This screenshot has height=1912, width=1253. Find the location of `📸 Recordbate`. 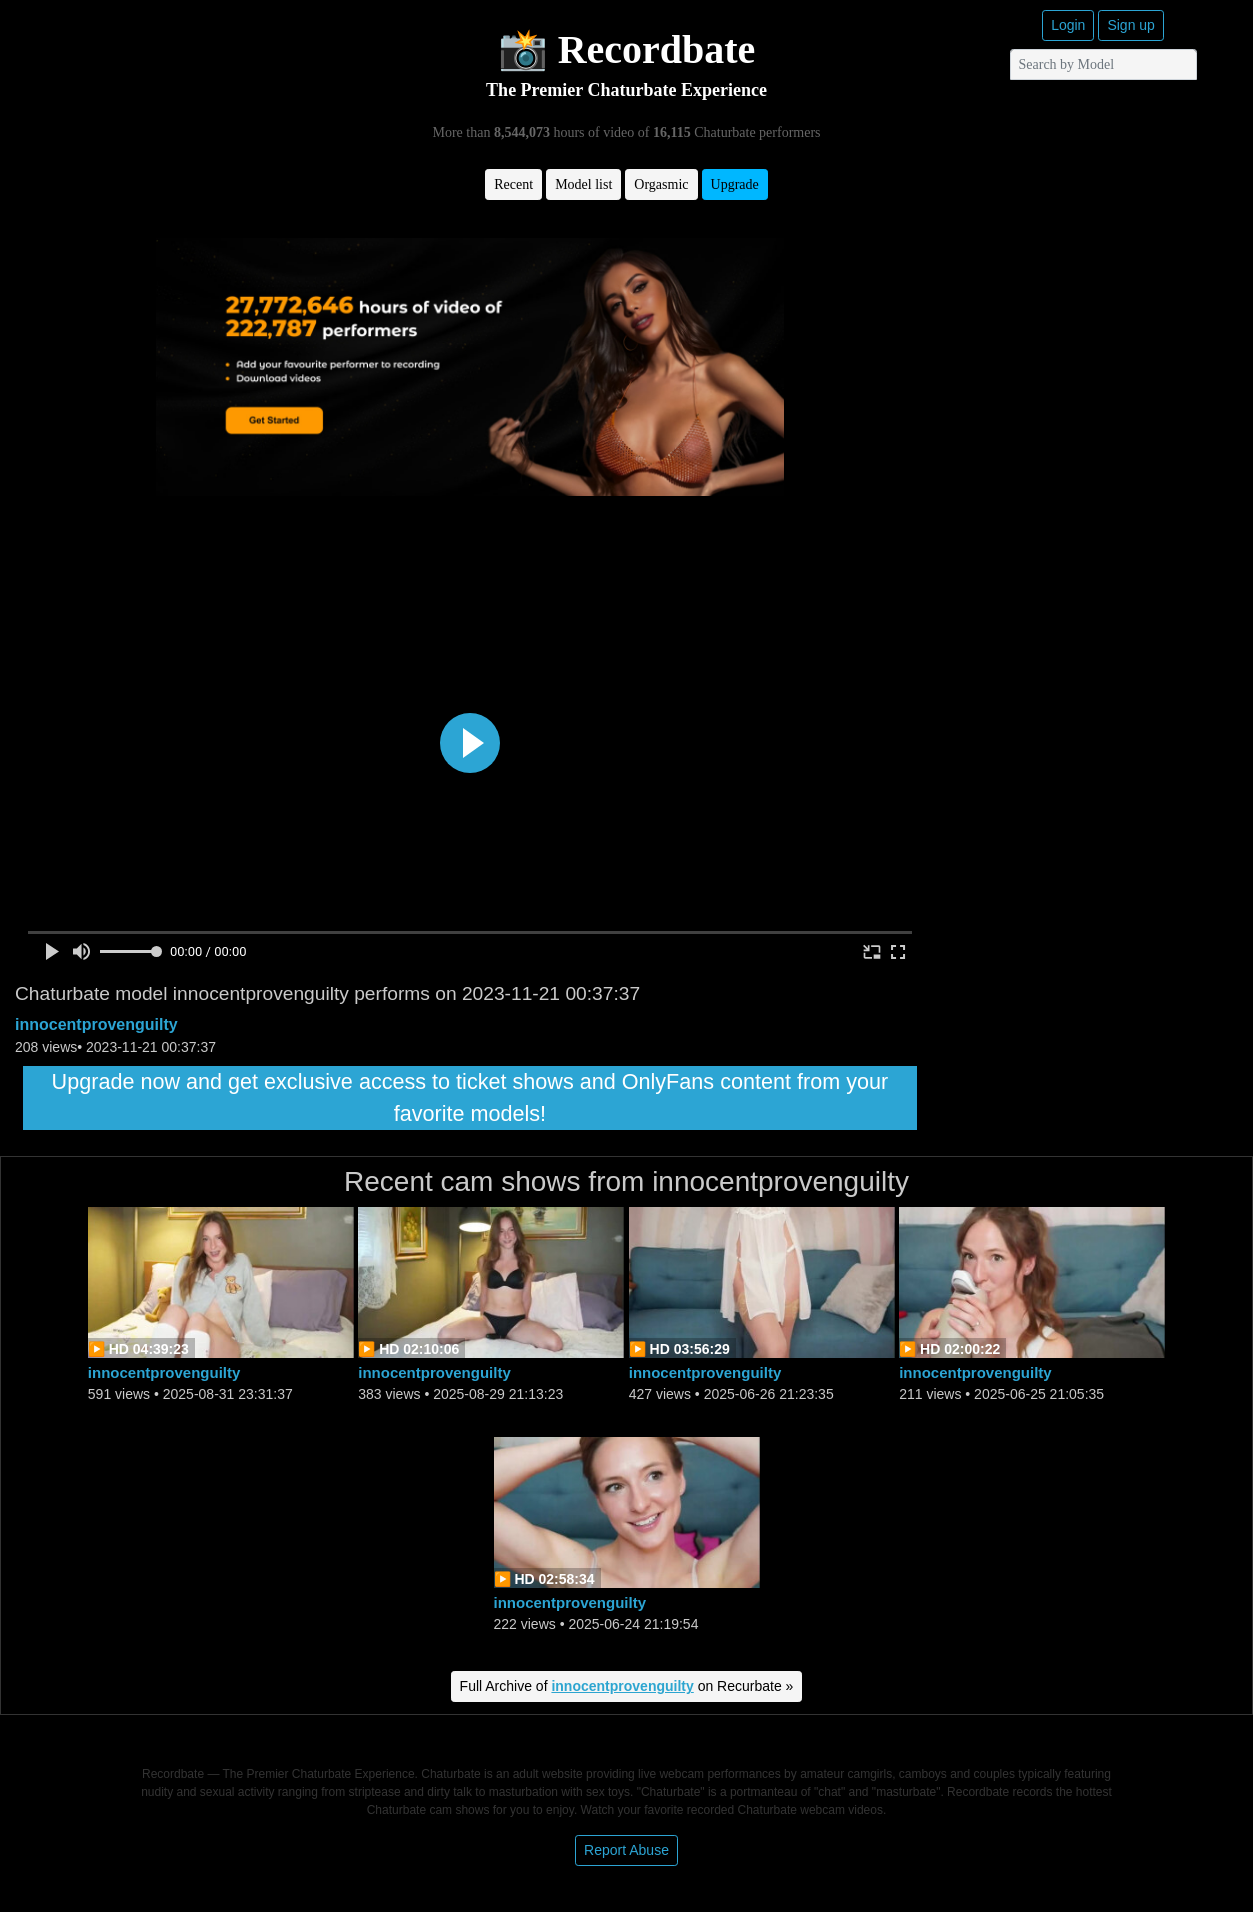

📸 Recordbate is located at coordinates (627, 49).